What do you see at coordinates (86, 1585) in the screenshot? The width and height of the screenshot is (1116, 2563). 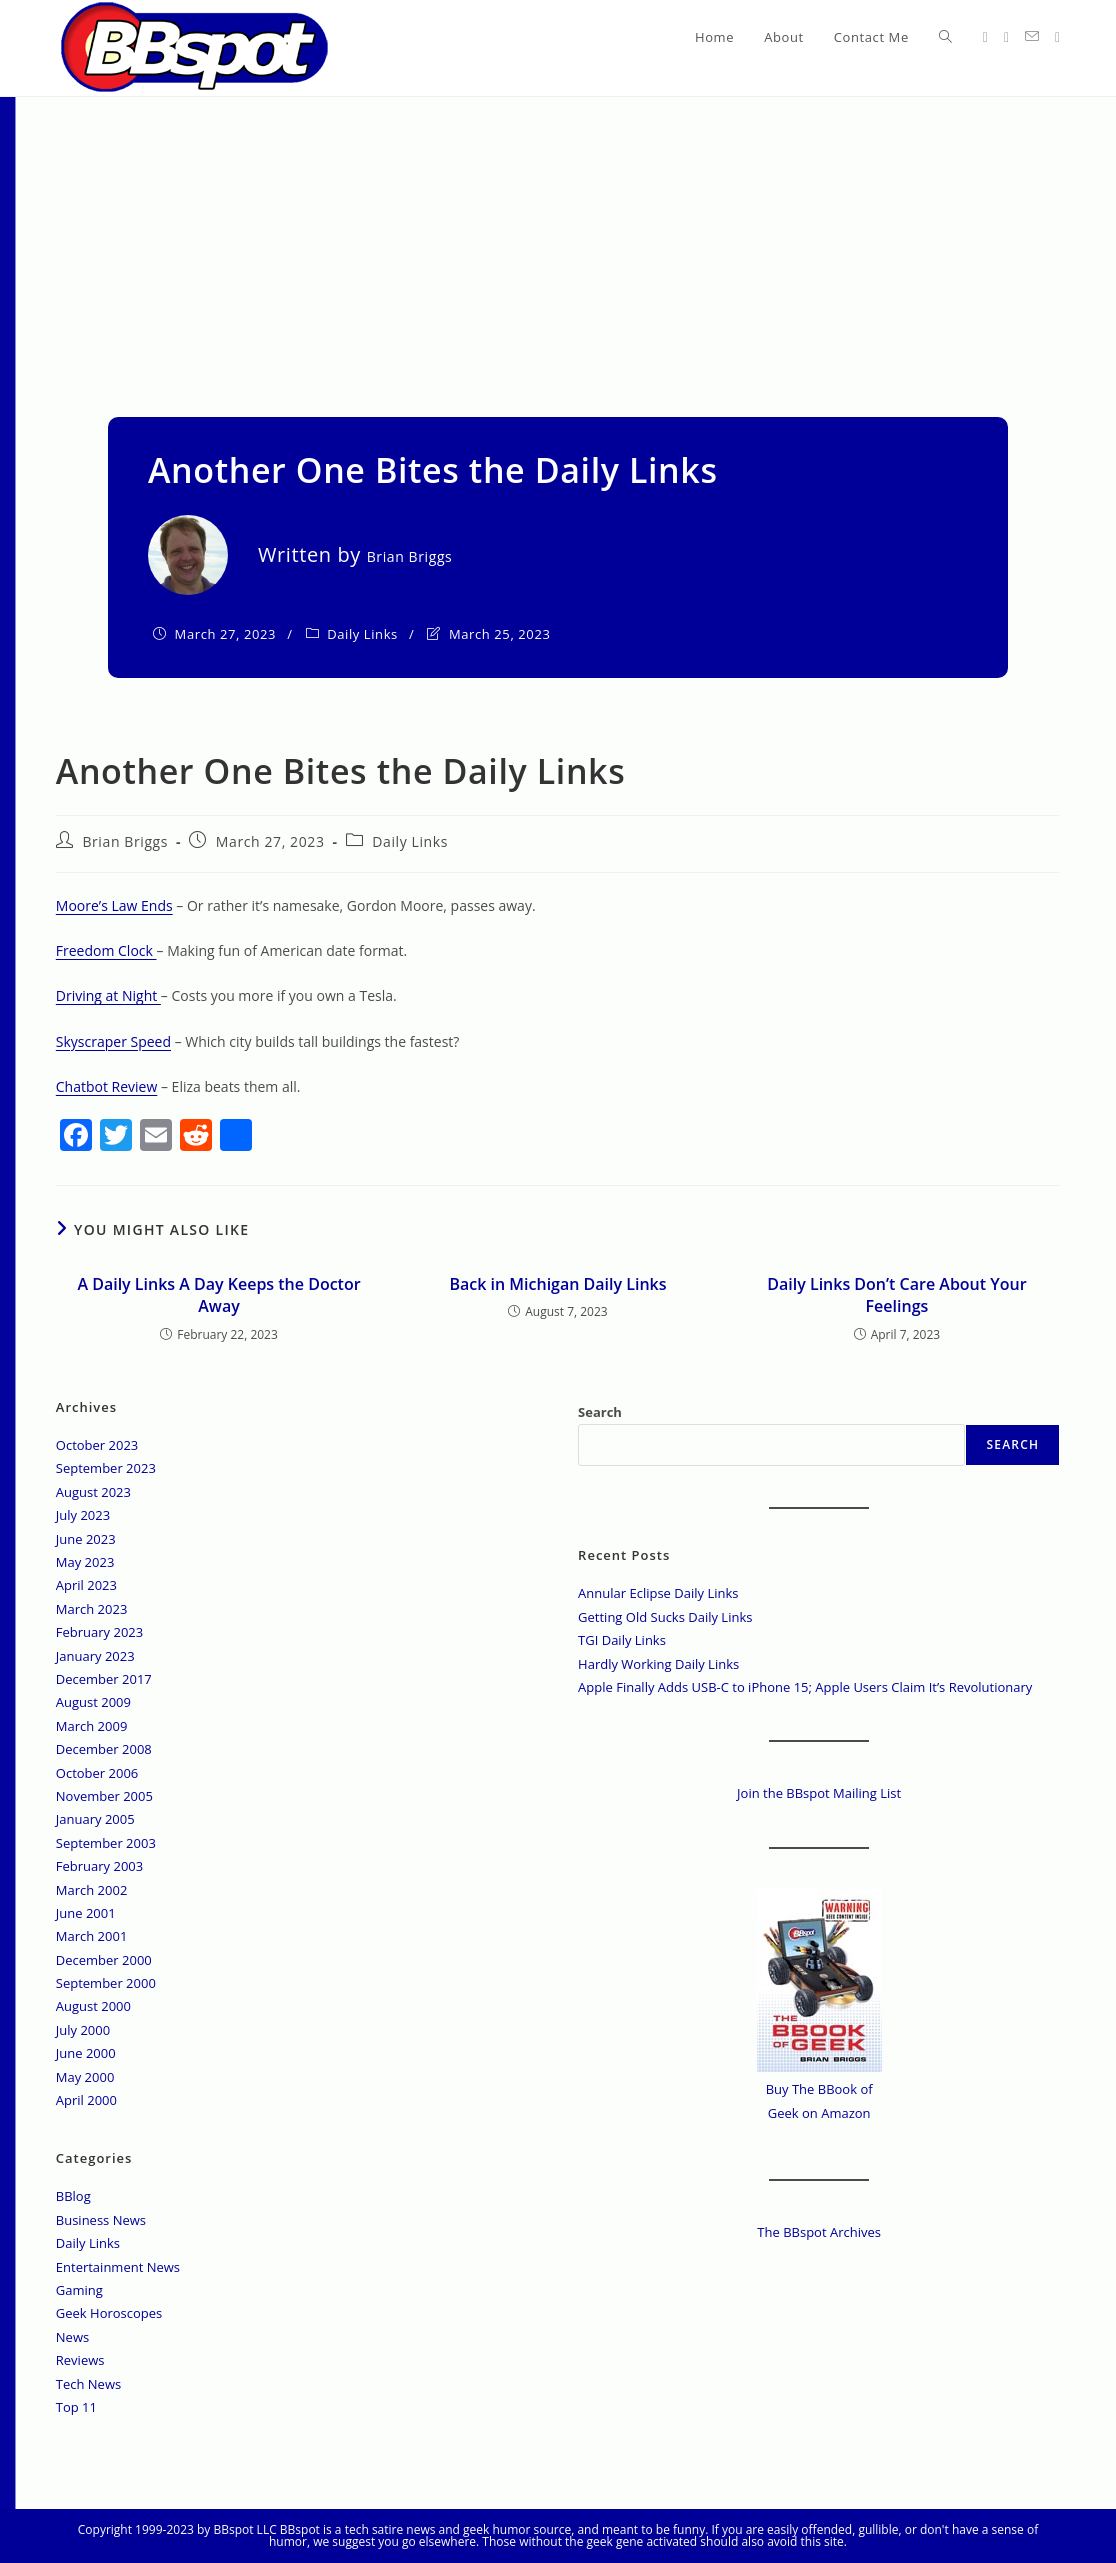 I see `April 2023` at bounding box center [86, 1585].